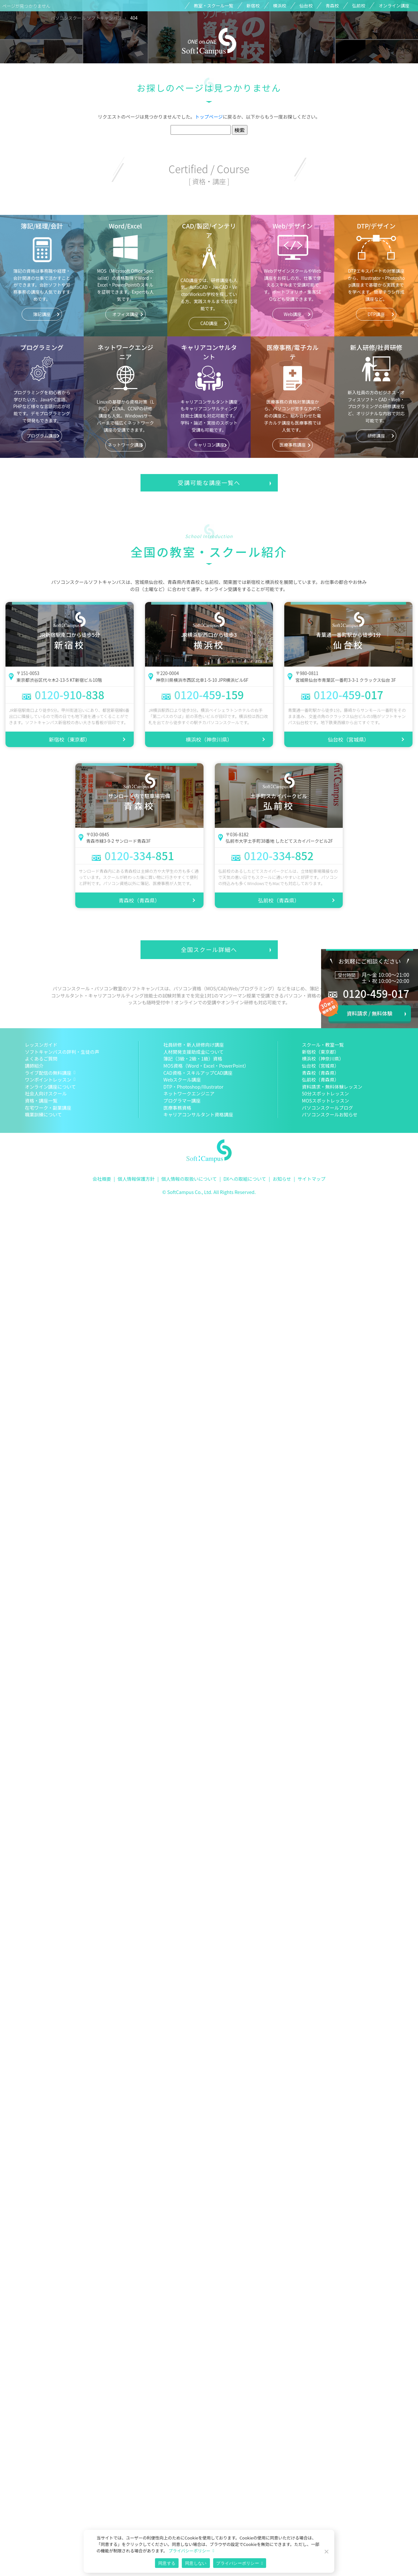 The image size is (418, 2576). Describe the element at coordinates (209, 949) in the screenshot. I see `全国スクール詳細へ` at that location.